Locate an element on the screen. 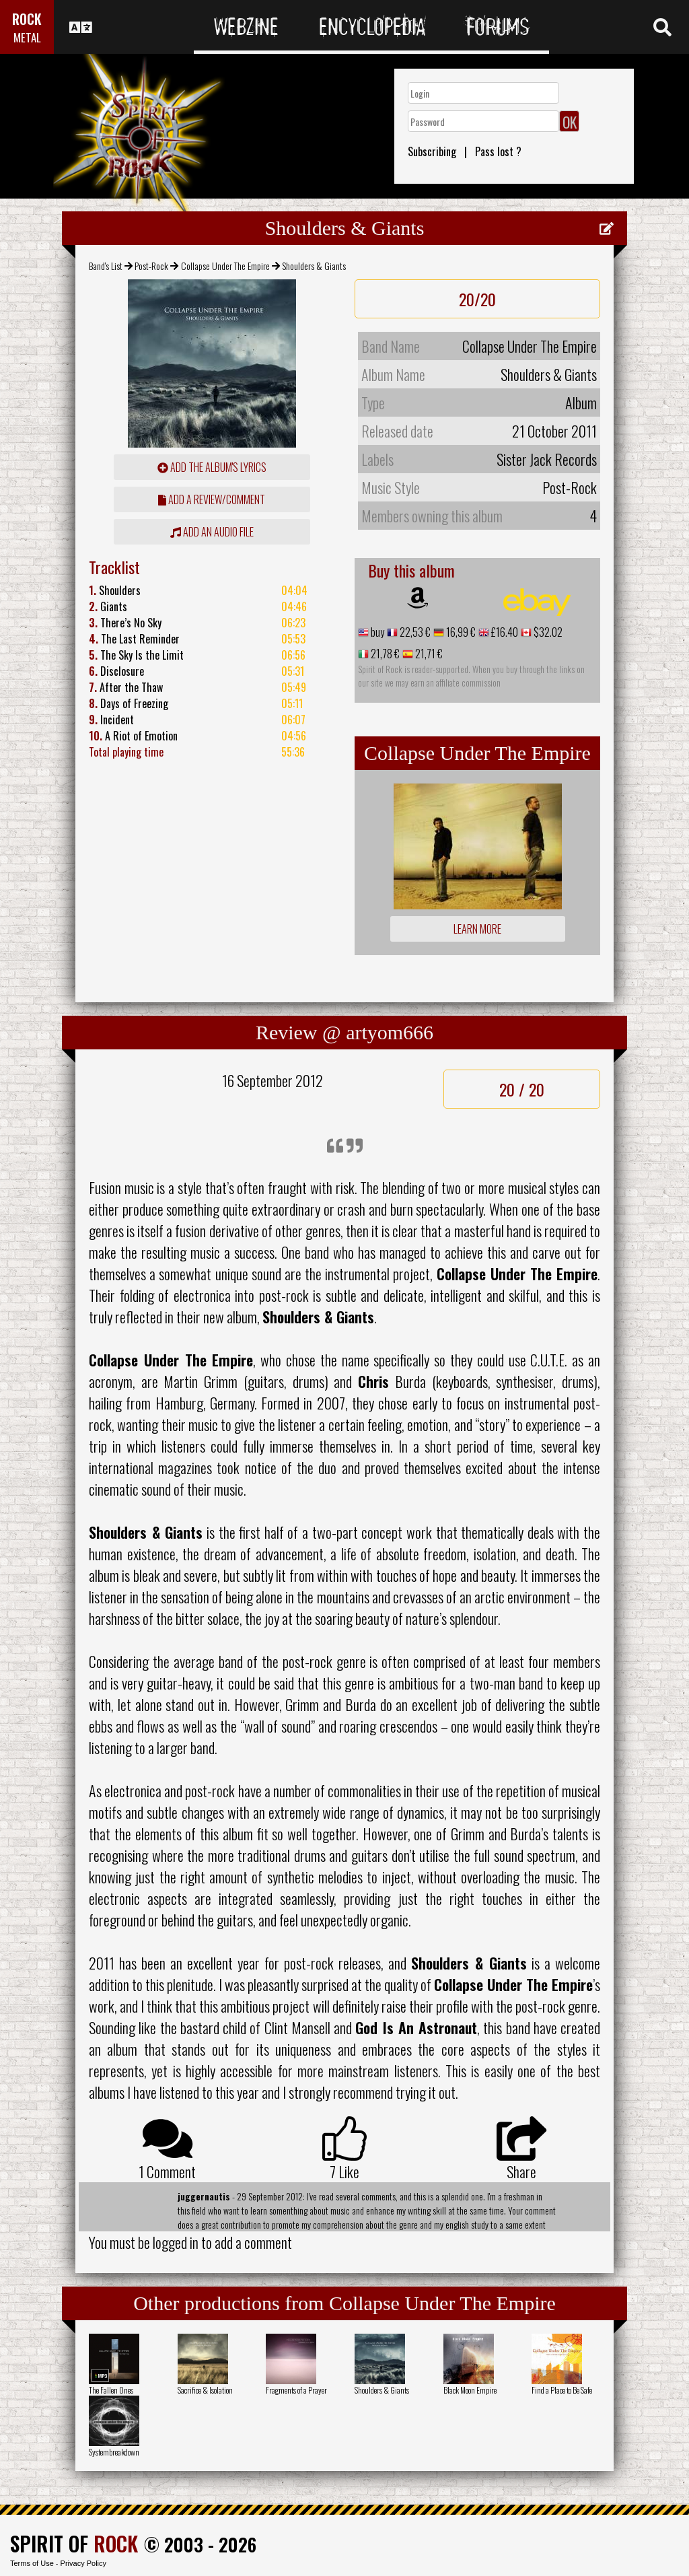  SPIRIT OF is located at coordinates (74, 2543).